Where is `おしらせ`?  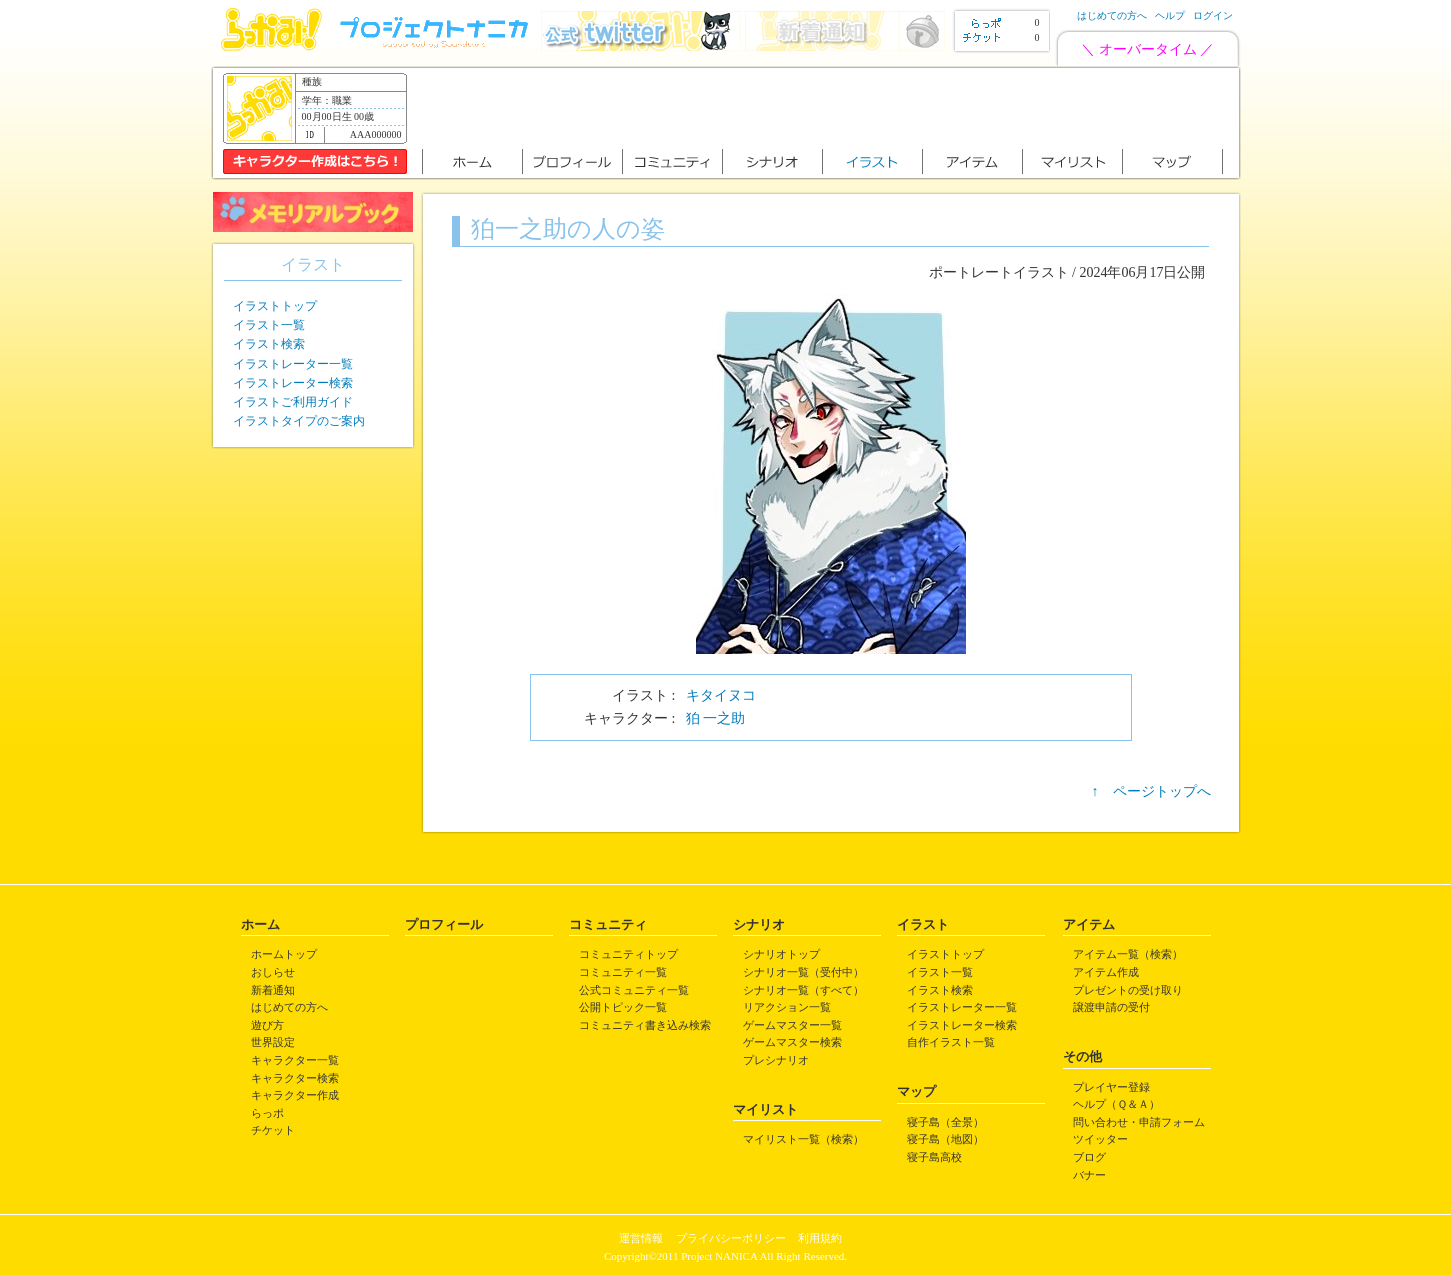 おしらせ is located at coordinates (273, 972).